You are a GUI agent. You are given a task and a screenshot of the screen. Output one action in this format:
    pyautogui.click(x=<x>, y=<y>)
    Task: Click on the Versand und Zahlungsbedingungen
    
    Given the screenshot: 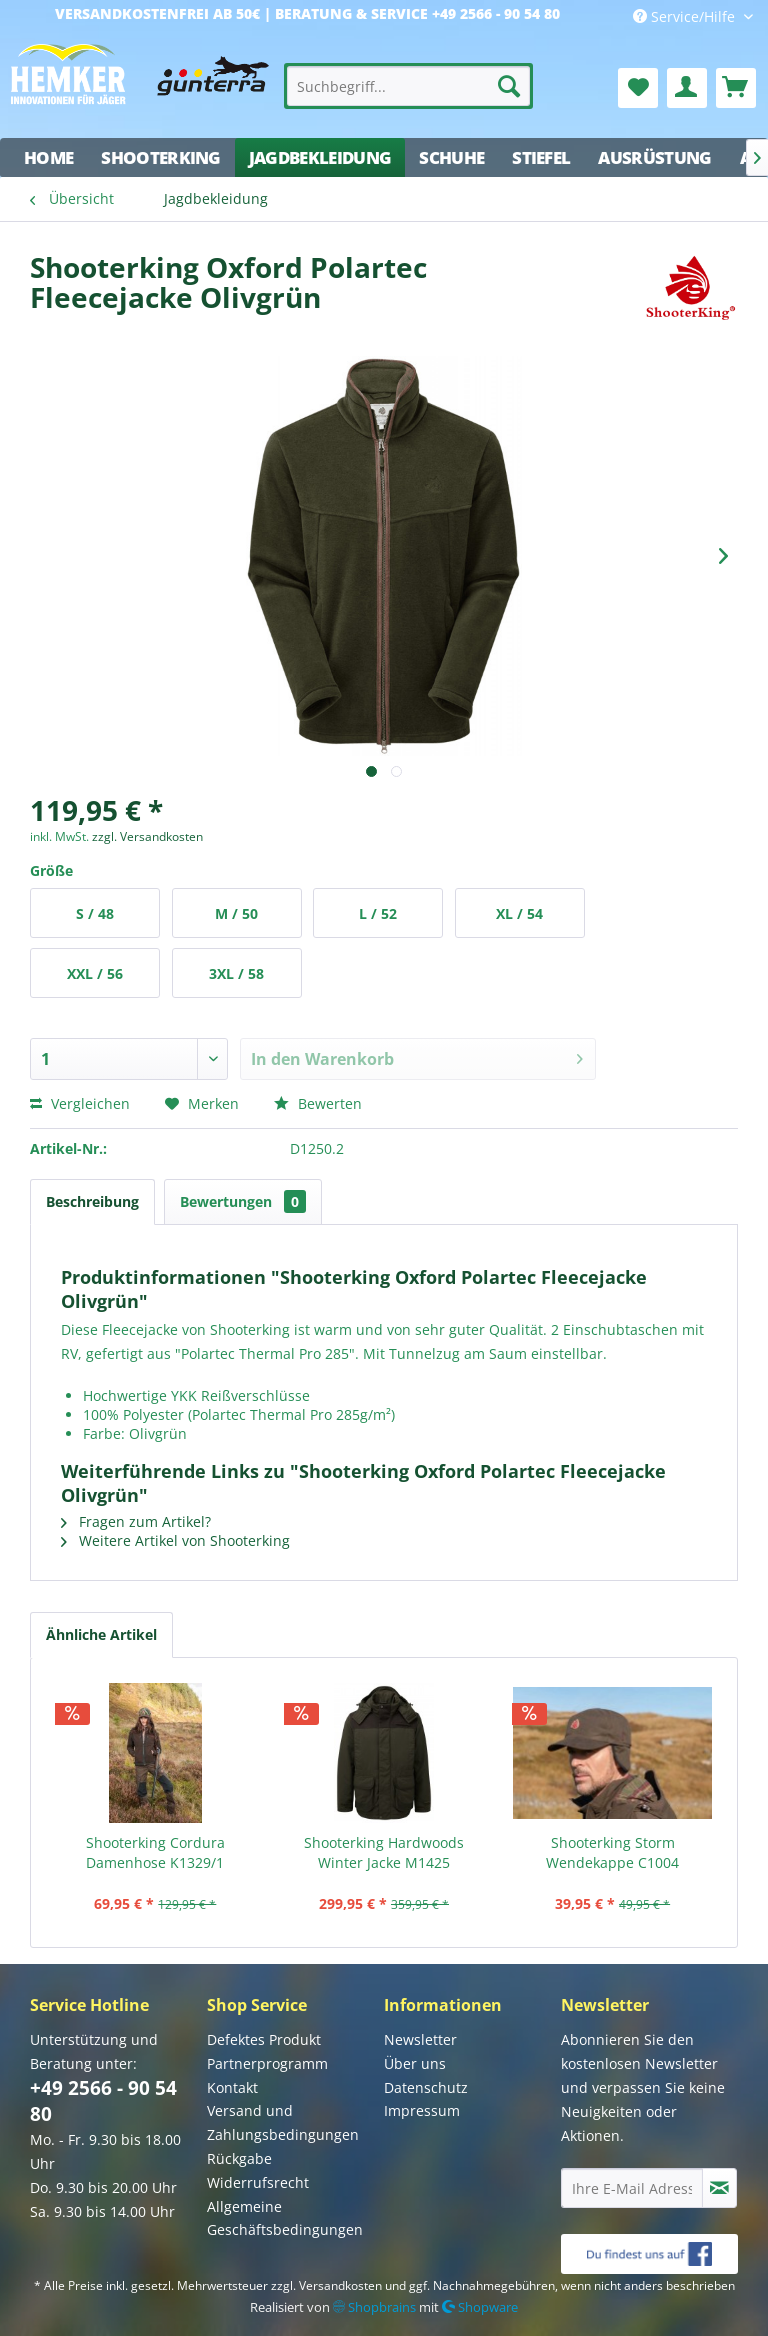 What is the action you would take?
    pyautogui.click(x=283, y=2122)
    